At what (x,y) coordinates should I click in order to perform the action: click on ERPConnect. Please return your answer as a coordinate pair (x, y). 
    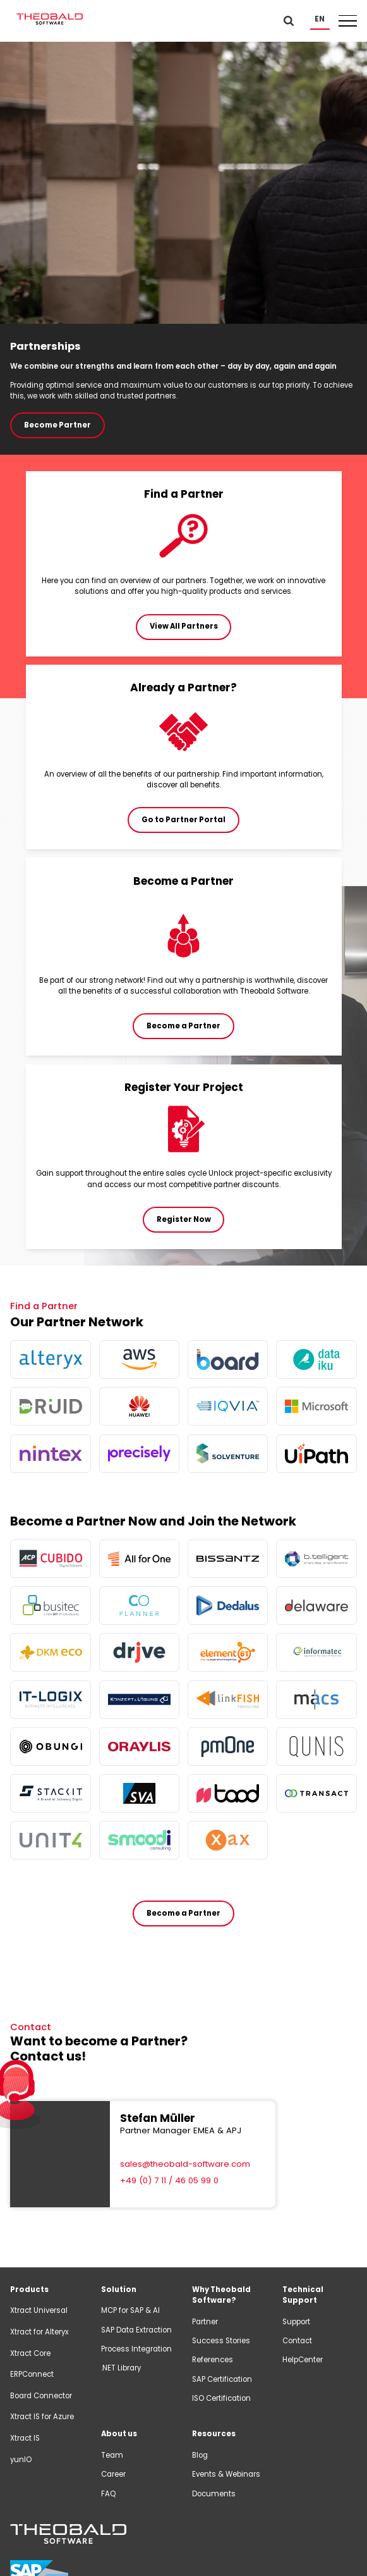
    Looking at the image, I should click on (32, 2374).